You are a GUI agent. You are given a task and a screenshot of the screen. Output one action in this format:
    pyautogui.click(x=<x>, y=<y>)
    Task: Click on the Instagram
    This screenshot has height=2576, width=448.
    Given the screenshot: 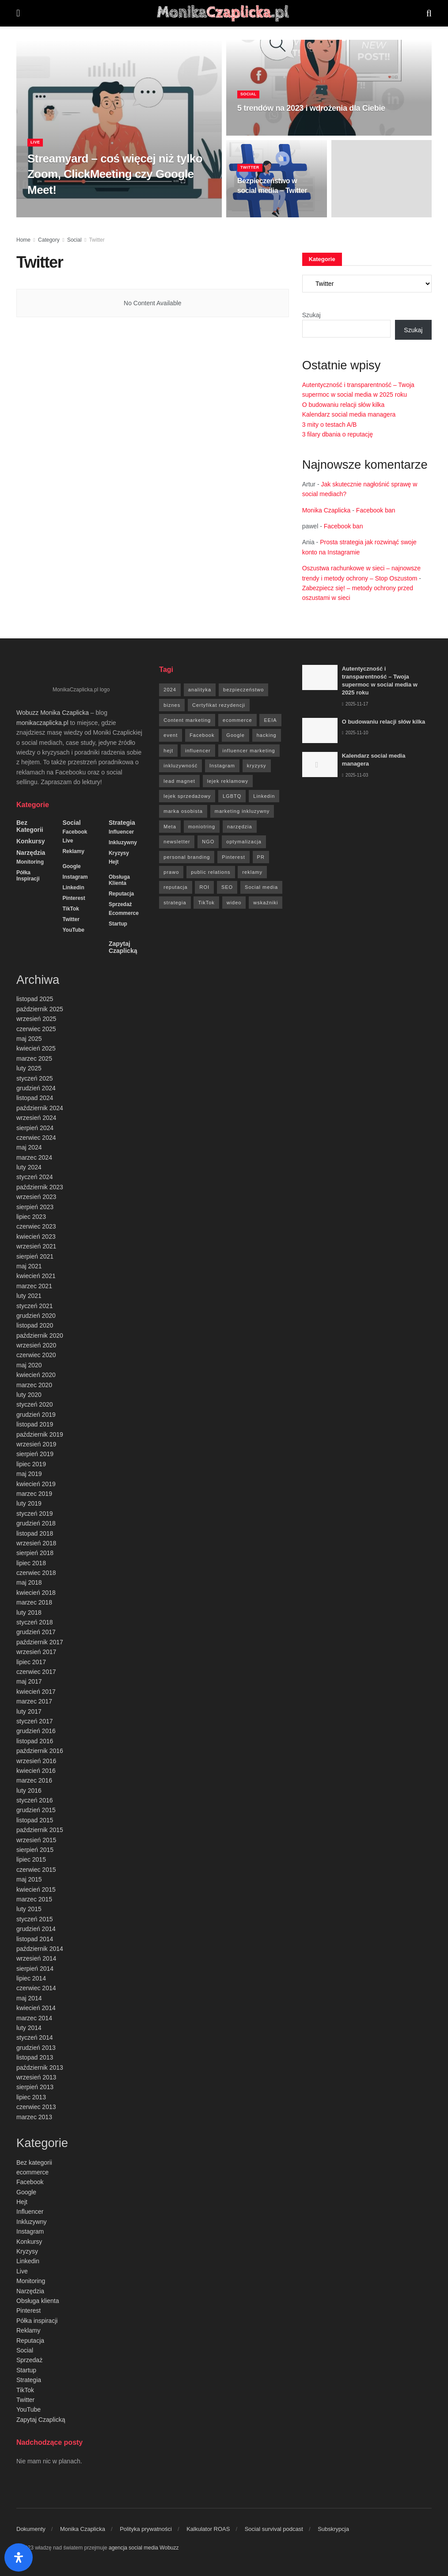 What is the action you would take?
    pyautogui.click(x=74, y=877)
    